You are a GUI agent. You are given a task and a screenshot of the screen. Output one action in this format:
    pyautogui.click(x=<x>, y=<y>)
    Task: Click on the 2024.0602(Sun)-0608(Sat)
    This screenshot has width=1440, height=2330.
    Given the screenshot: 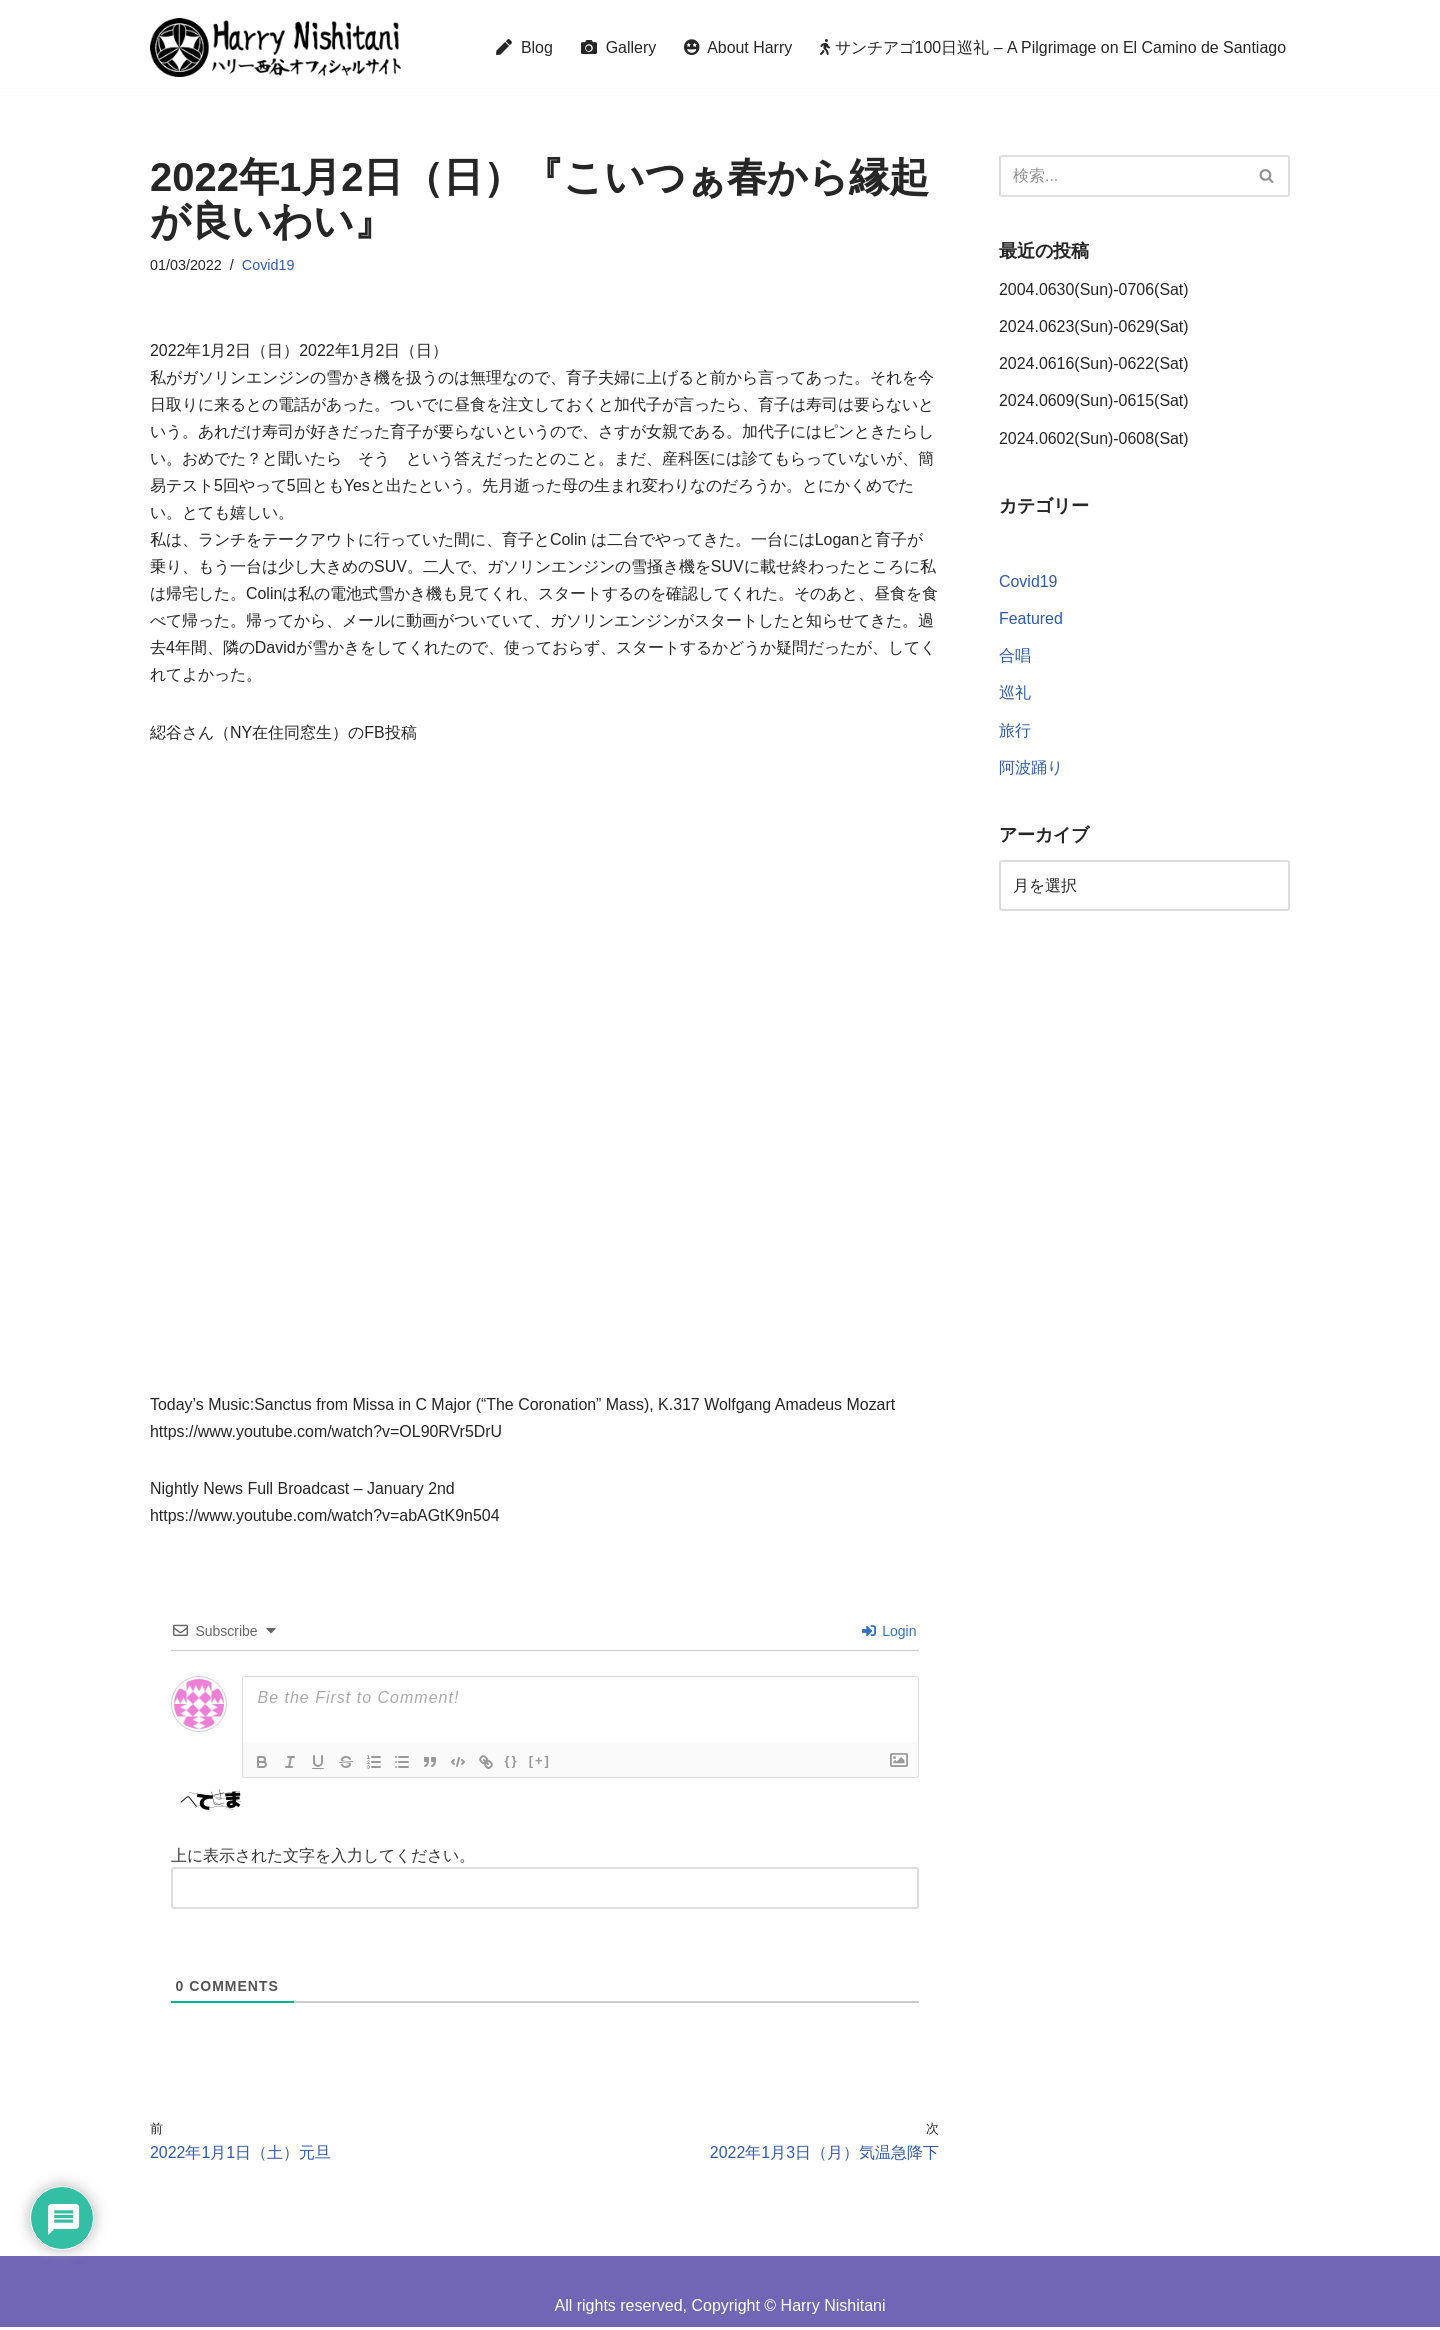 What is the action you would take?
    pyautogui.click(x=1094, y=438)
    